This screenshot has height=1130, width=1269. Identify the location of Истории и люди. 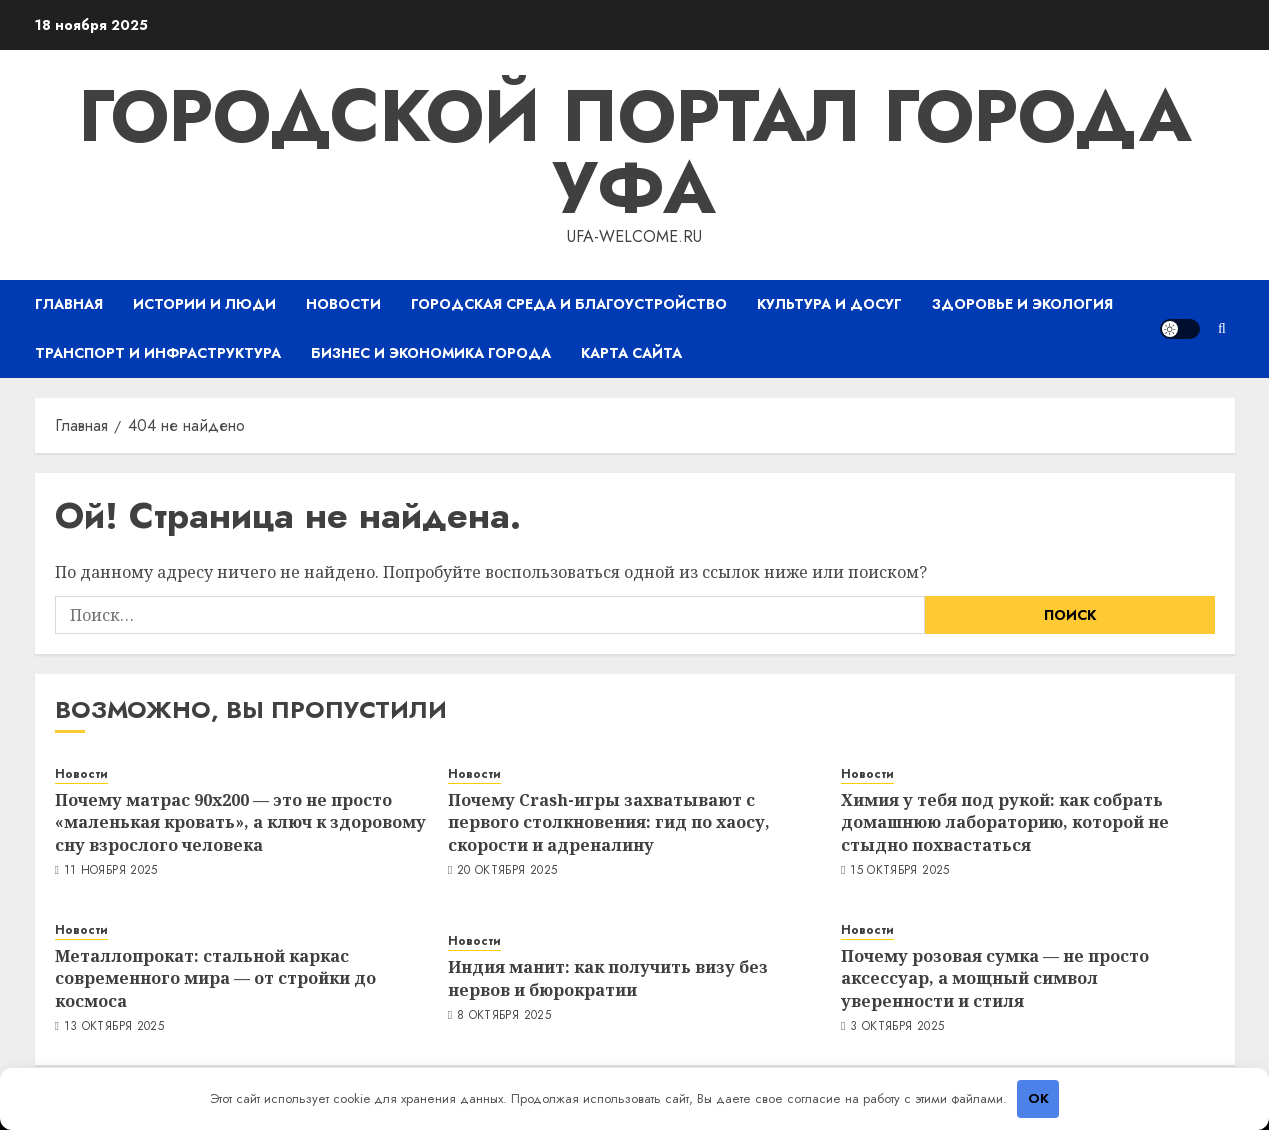
(204, 304).